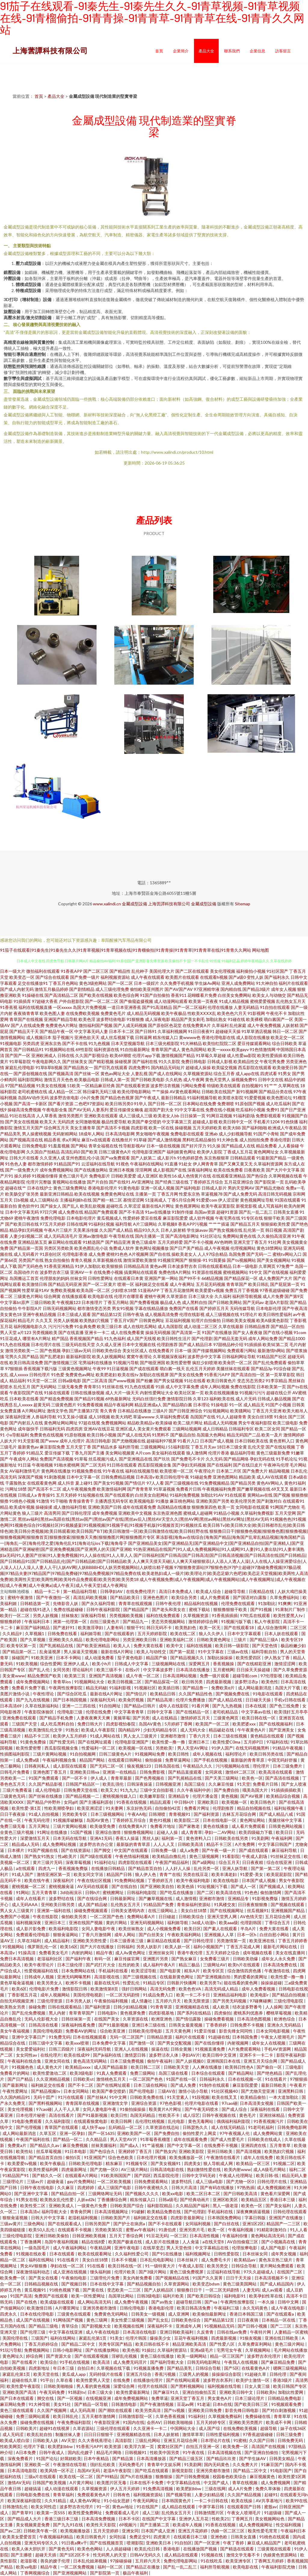  What do you see at coordinates (131, 1218) in the screenshot?
I see `性爱婷婷` at bounding box center [131, 1218].